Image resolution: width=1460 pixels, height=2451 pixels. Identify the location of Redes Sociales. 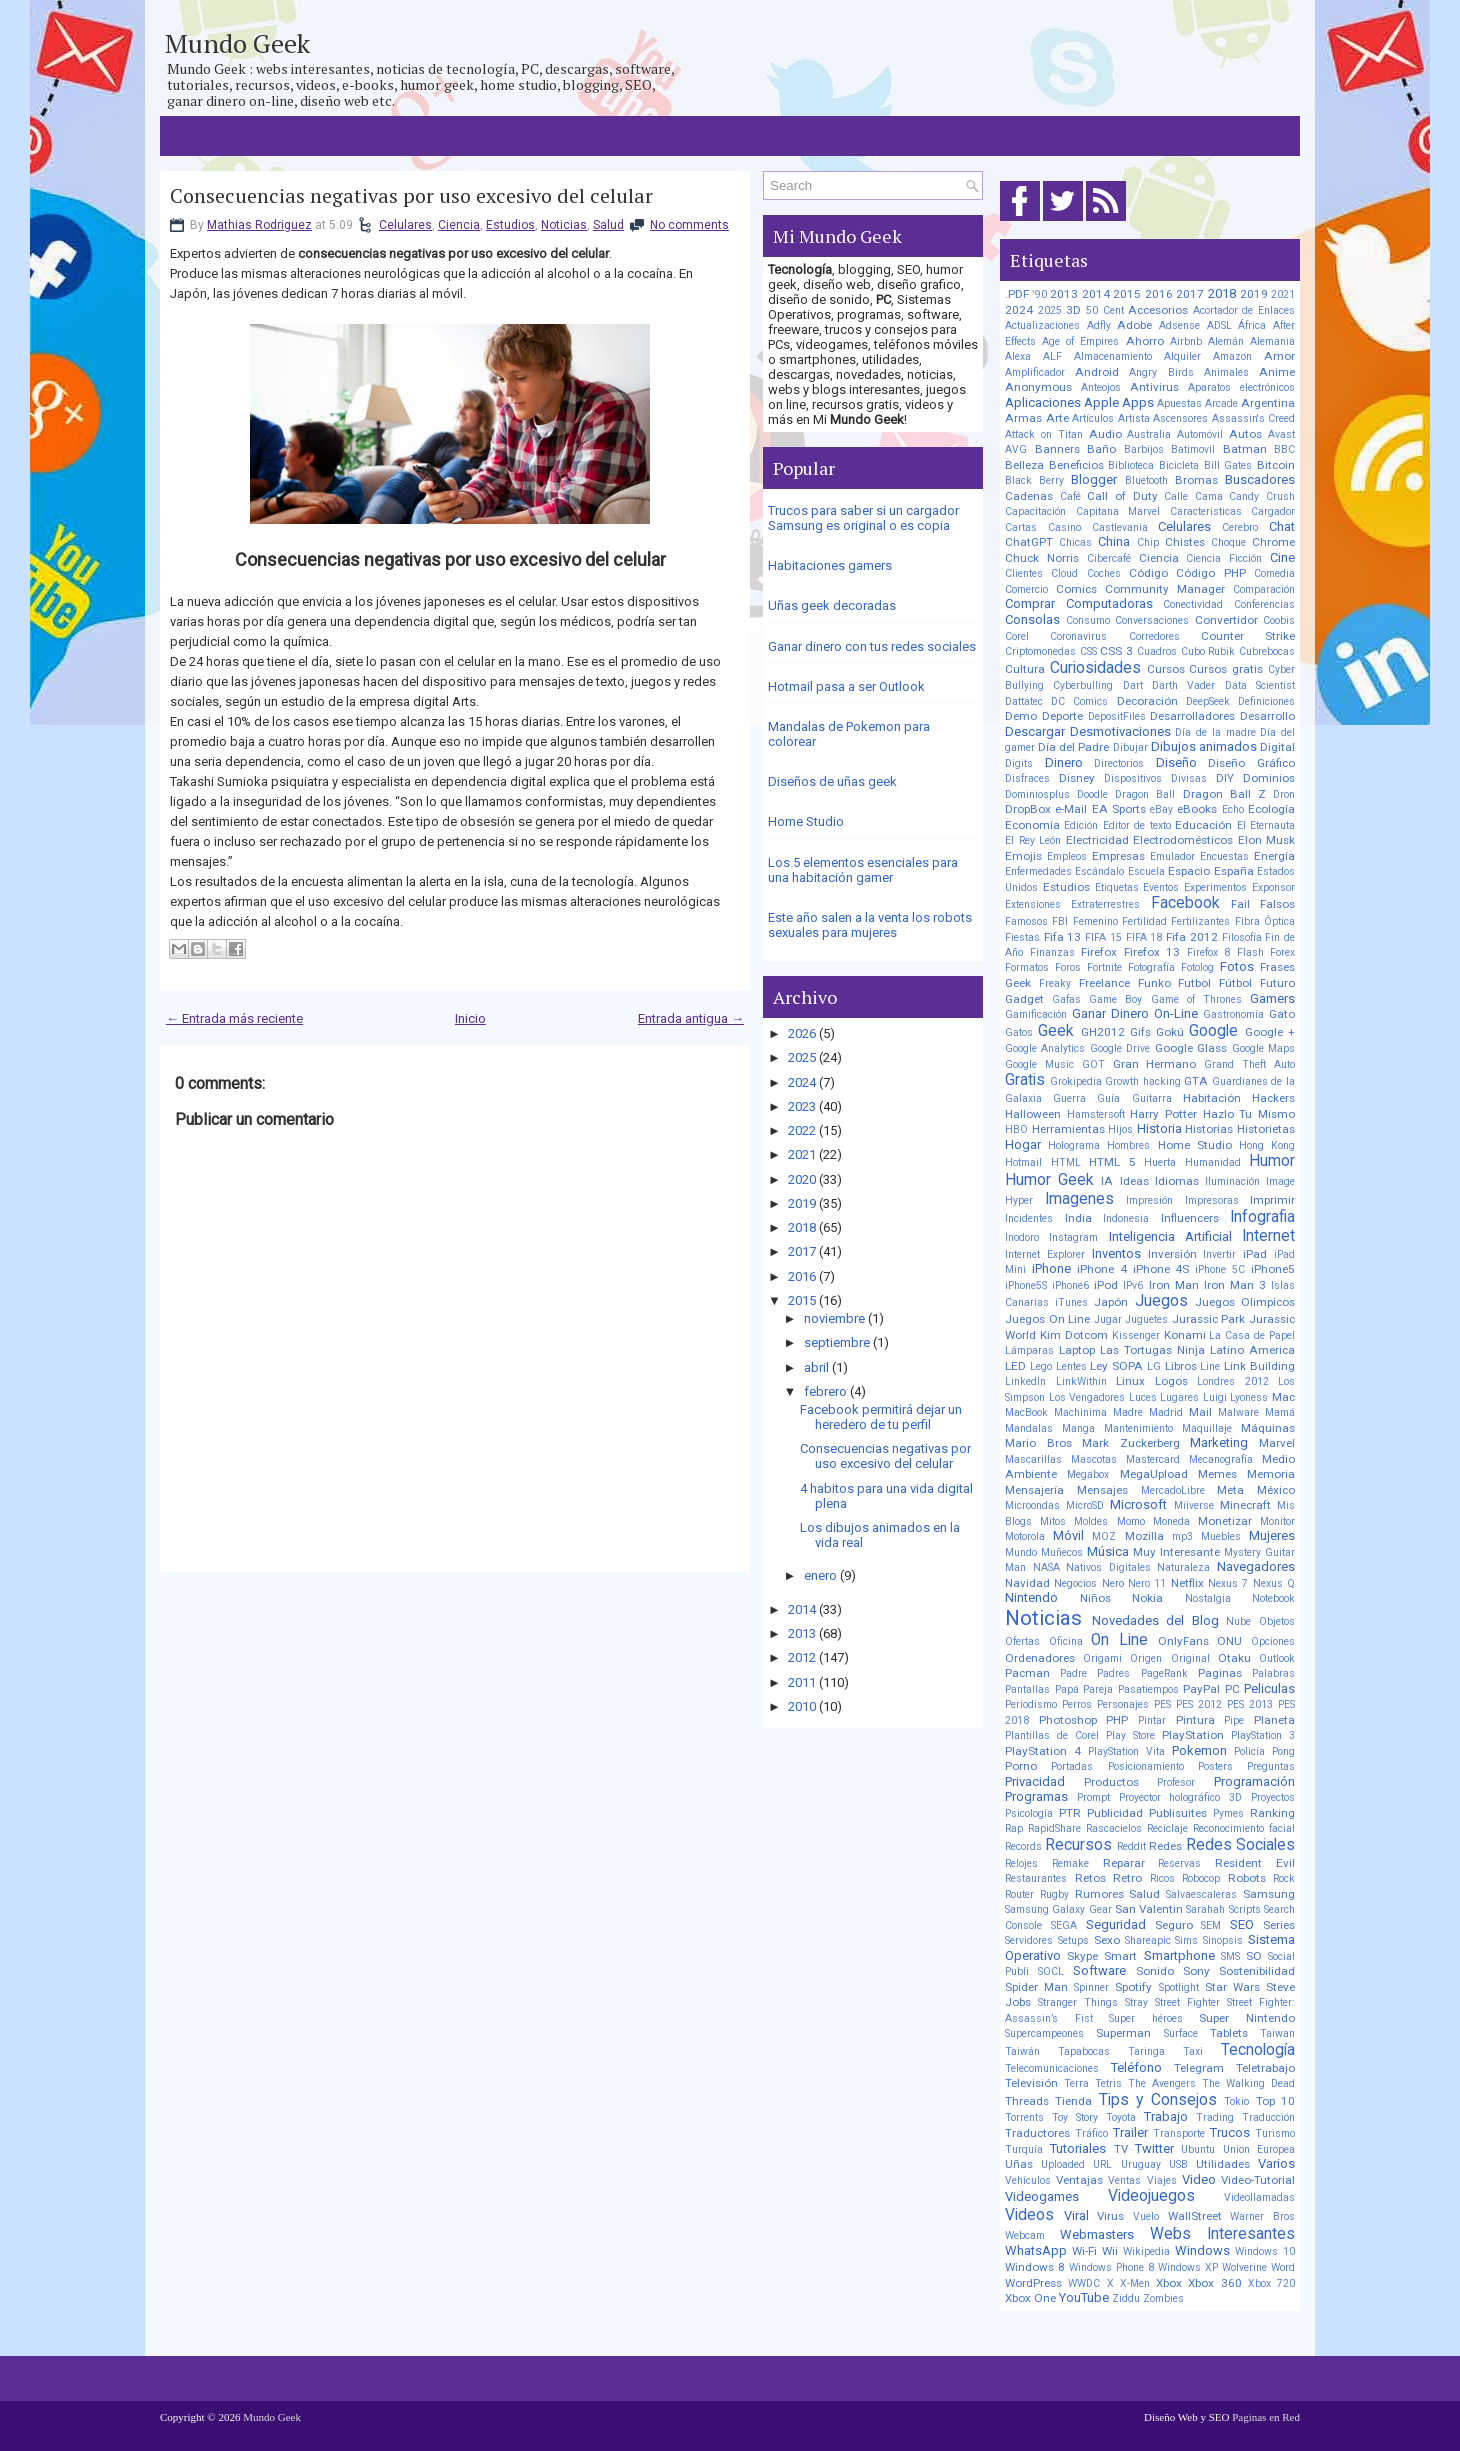
(1240, 1845).